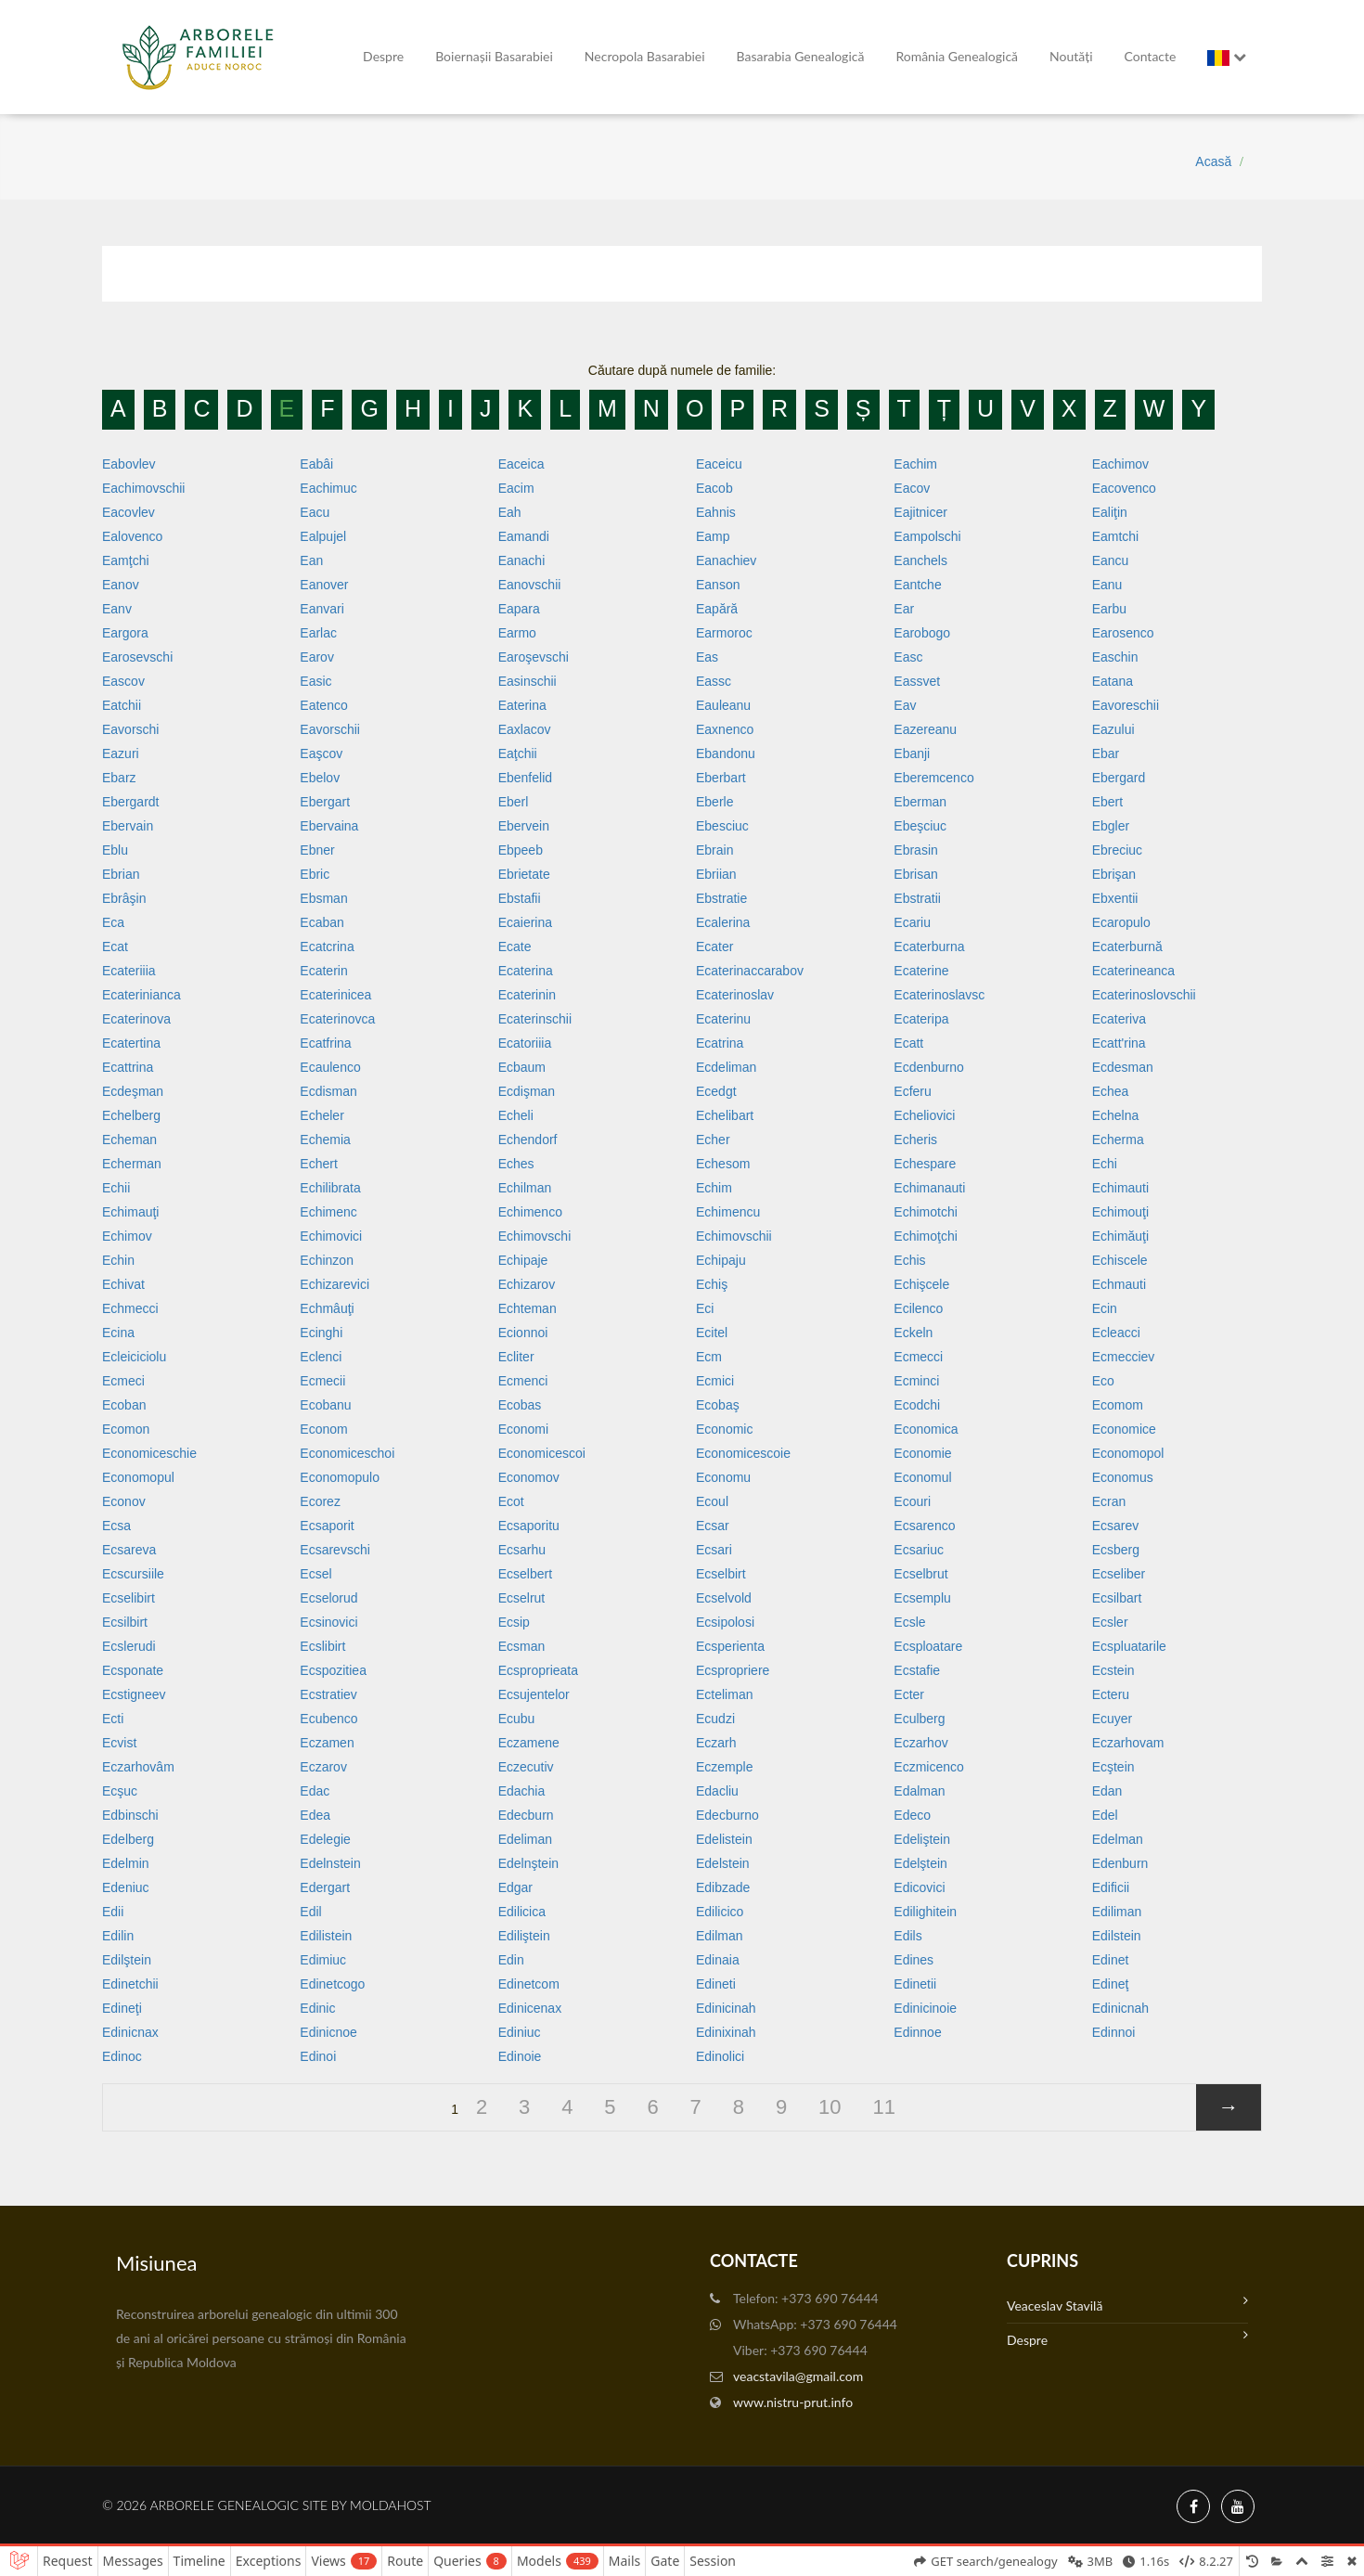 This screenshot has height=2576, width=1364. Describe the element at coordinates (122, 2008) in the screenshot. I see `Edineţi` at that location.